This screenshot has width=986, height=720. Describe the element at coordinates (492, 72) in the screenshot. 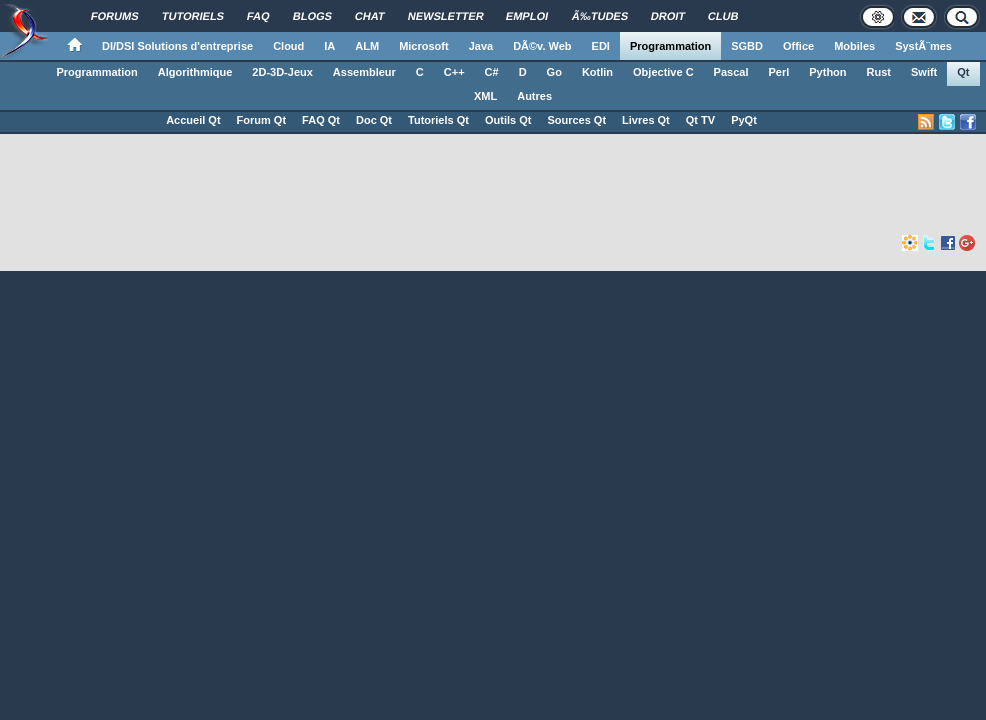

I see `C#` at that location.